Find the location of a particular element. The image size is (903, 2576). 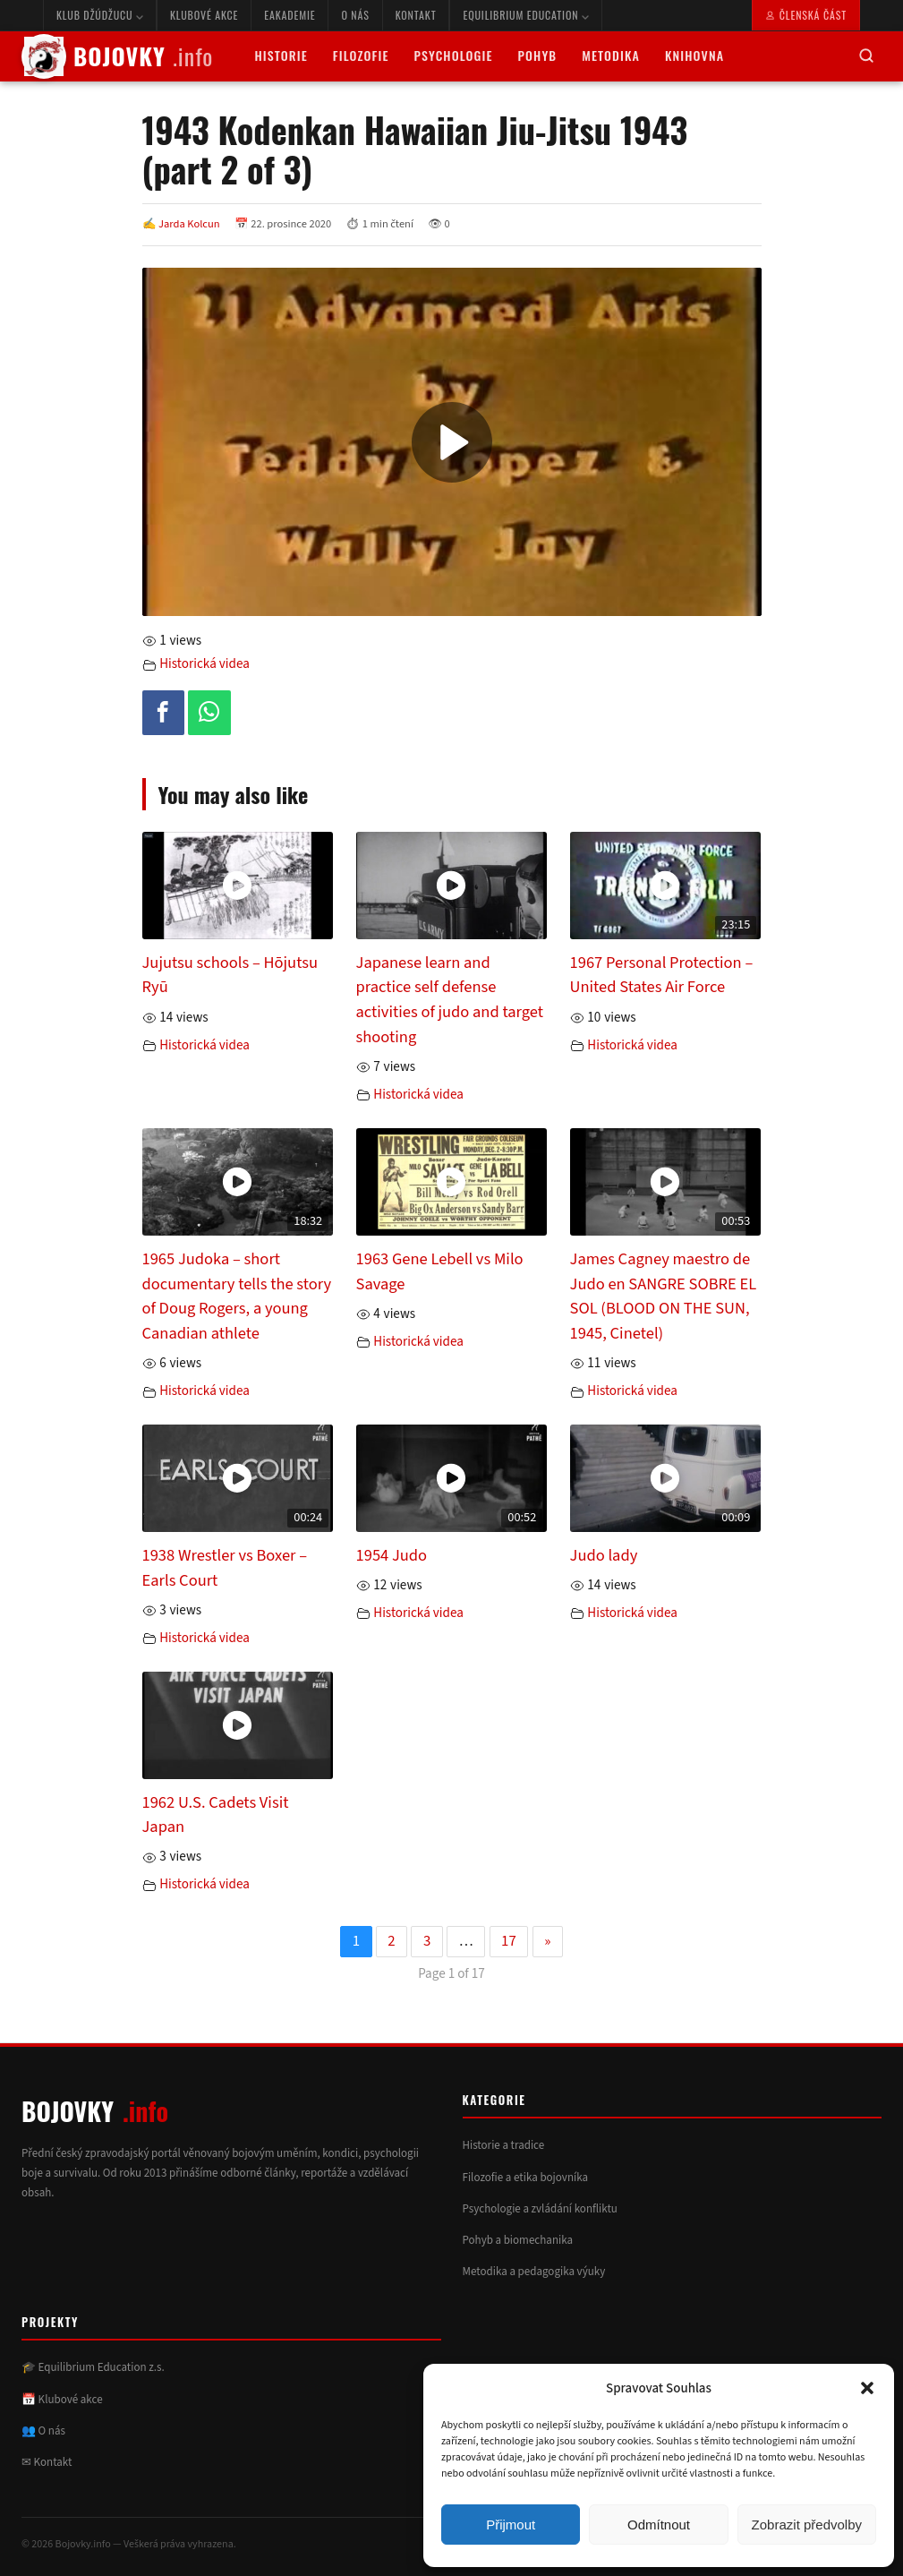

Metodika a pedagogika výuky is located at coordinates (534, 2272).